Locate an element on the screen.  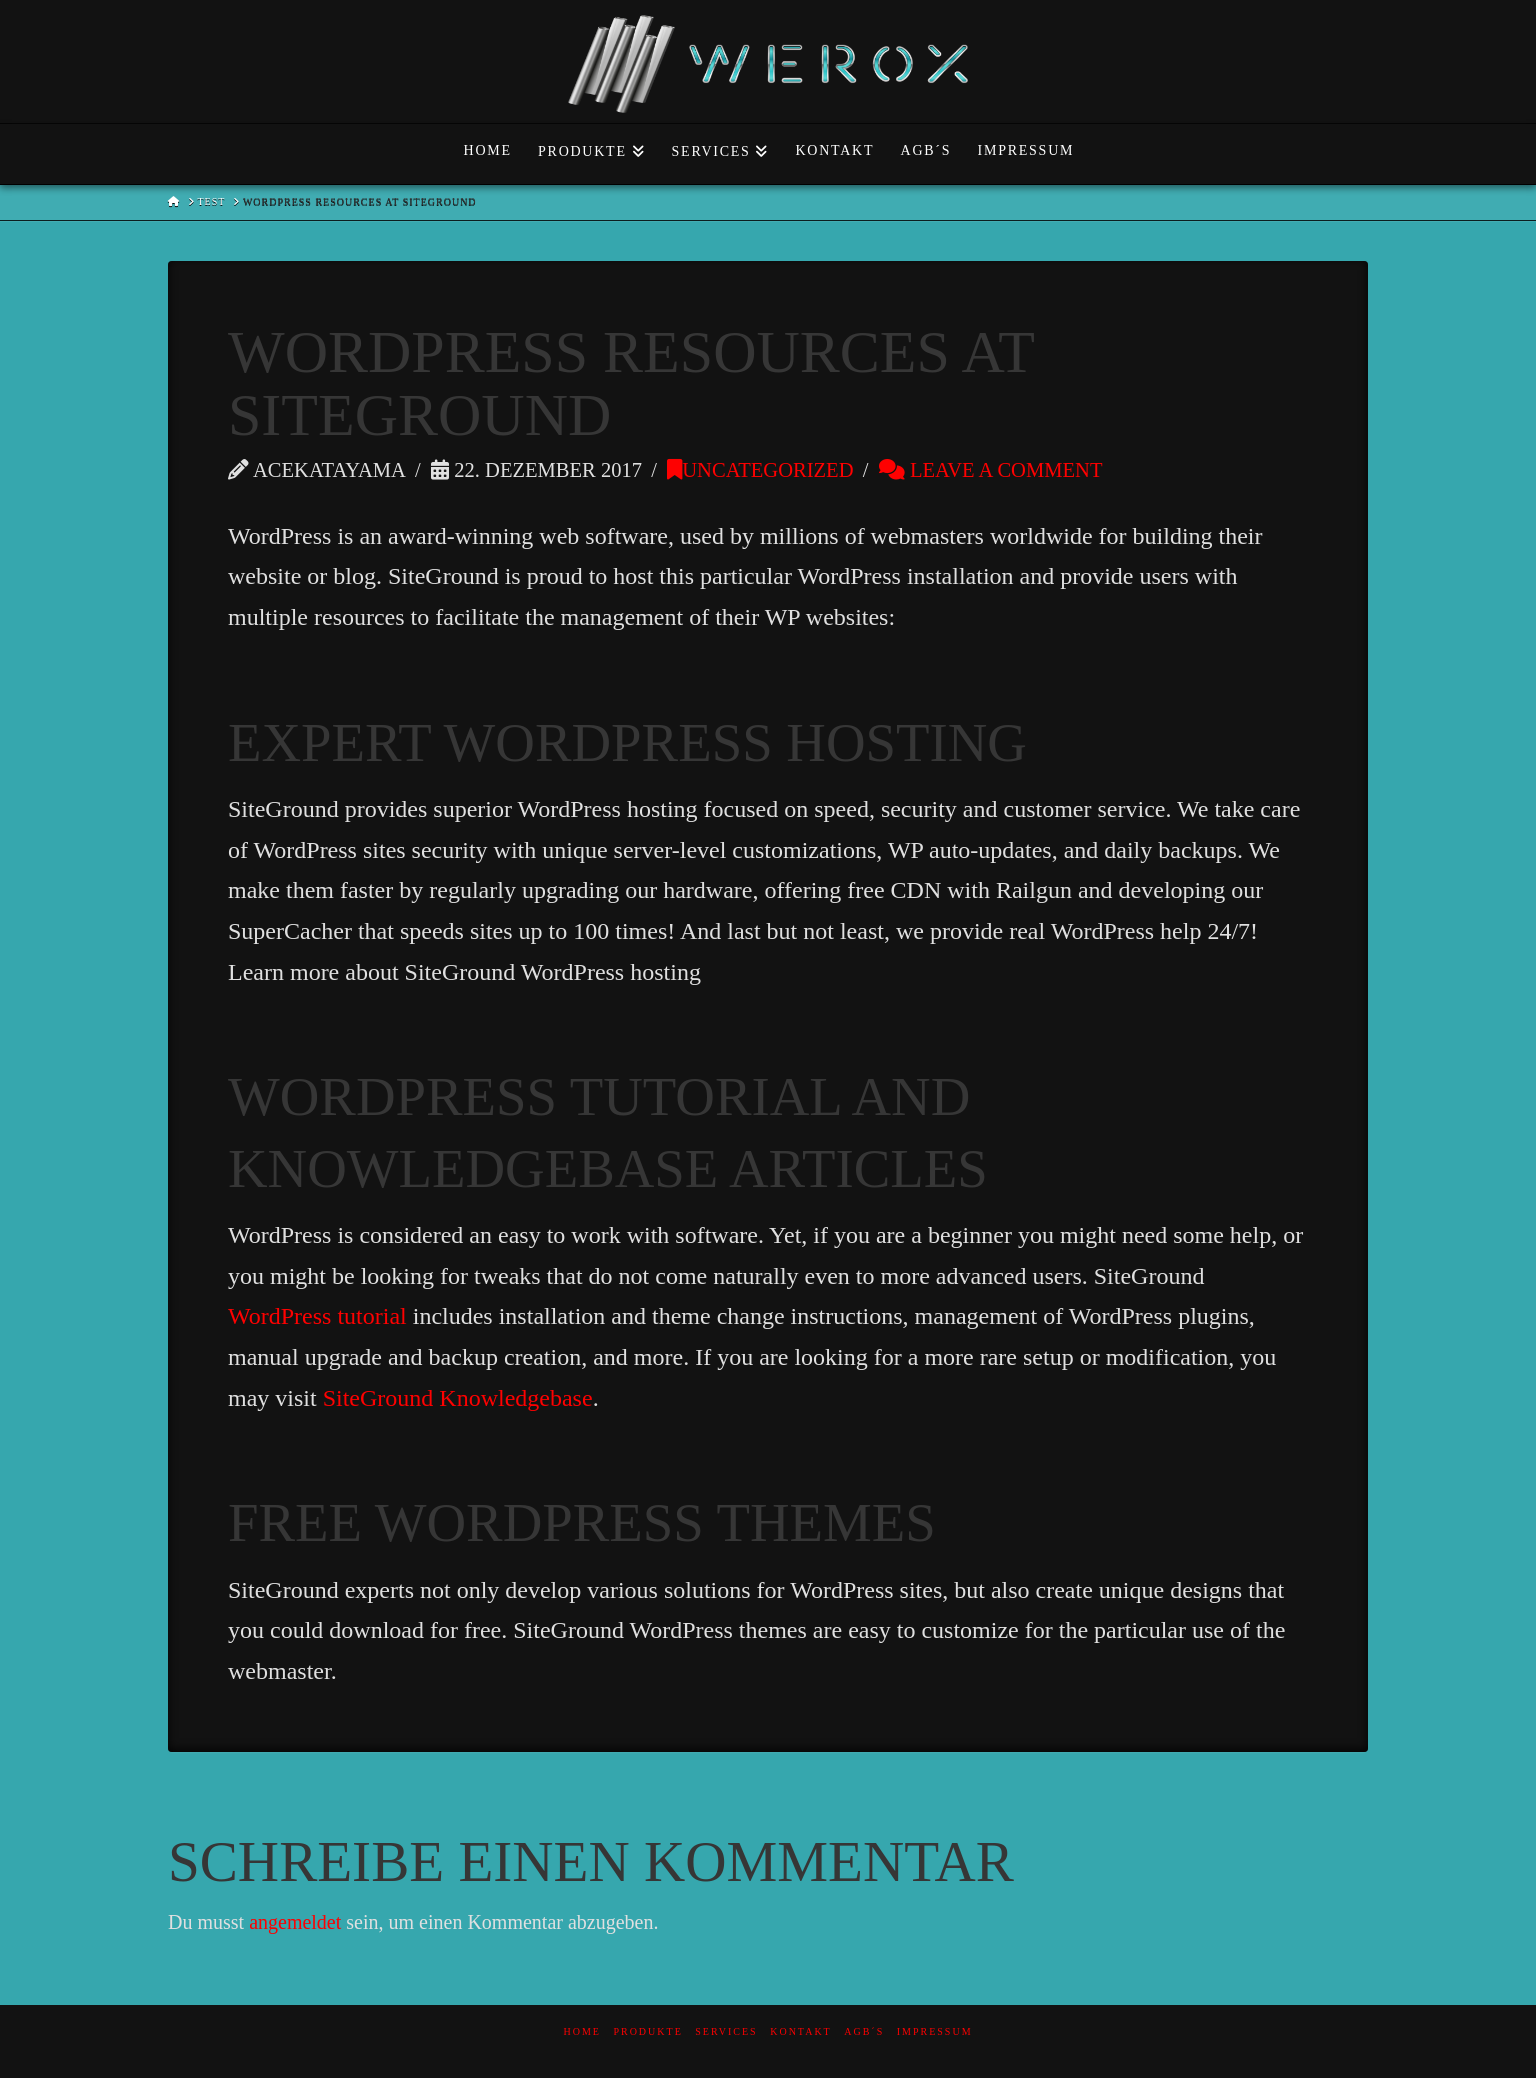
WordPress Hosting is located at coordinates (735, 742).